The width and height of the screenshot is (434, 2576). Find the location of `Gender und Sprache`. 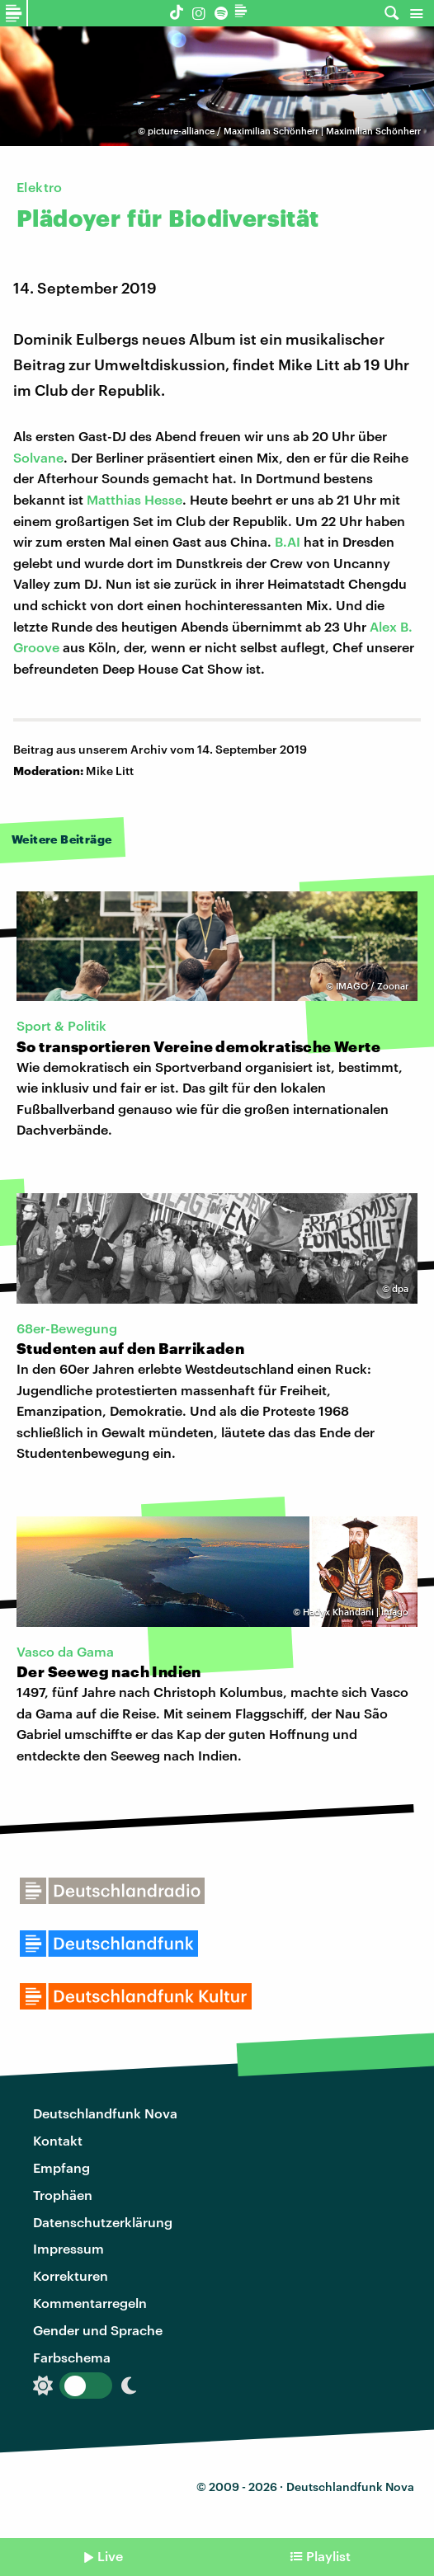

Gender und Sprache is located at coordinates (98, 2330).